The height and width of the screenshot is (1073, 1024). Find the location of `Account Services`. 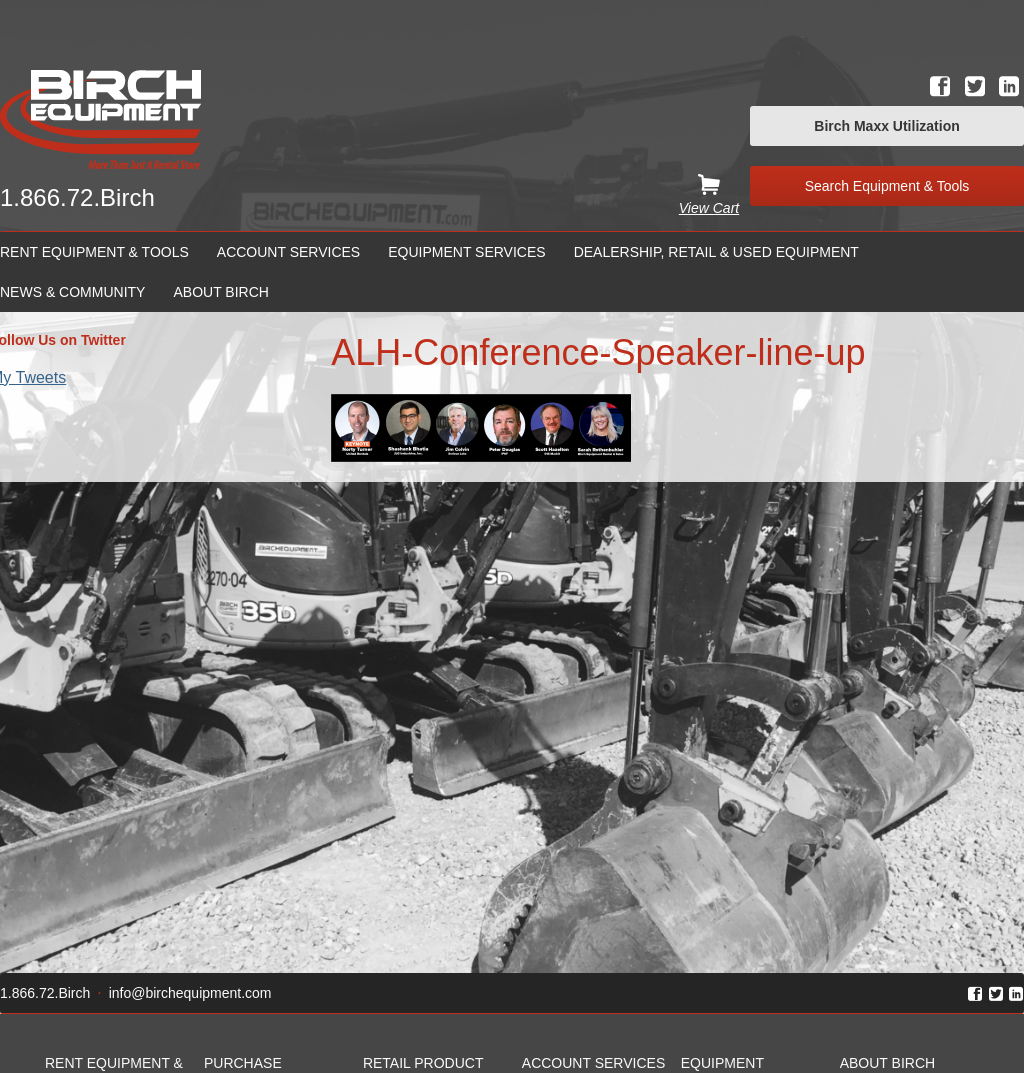

Account Services is located at coordinates (288, 252).